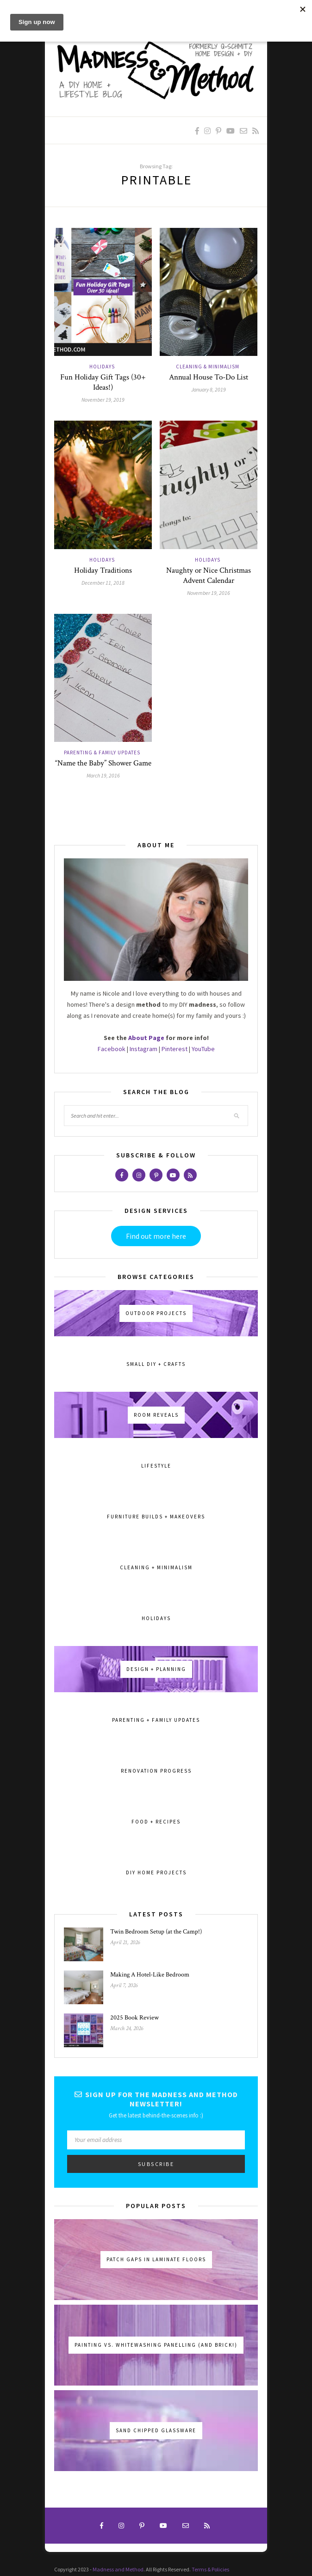  I want to click on Holiday Traditions, so click(103, 570).